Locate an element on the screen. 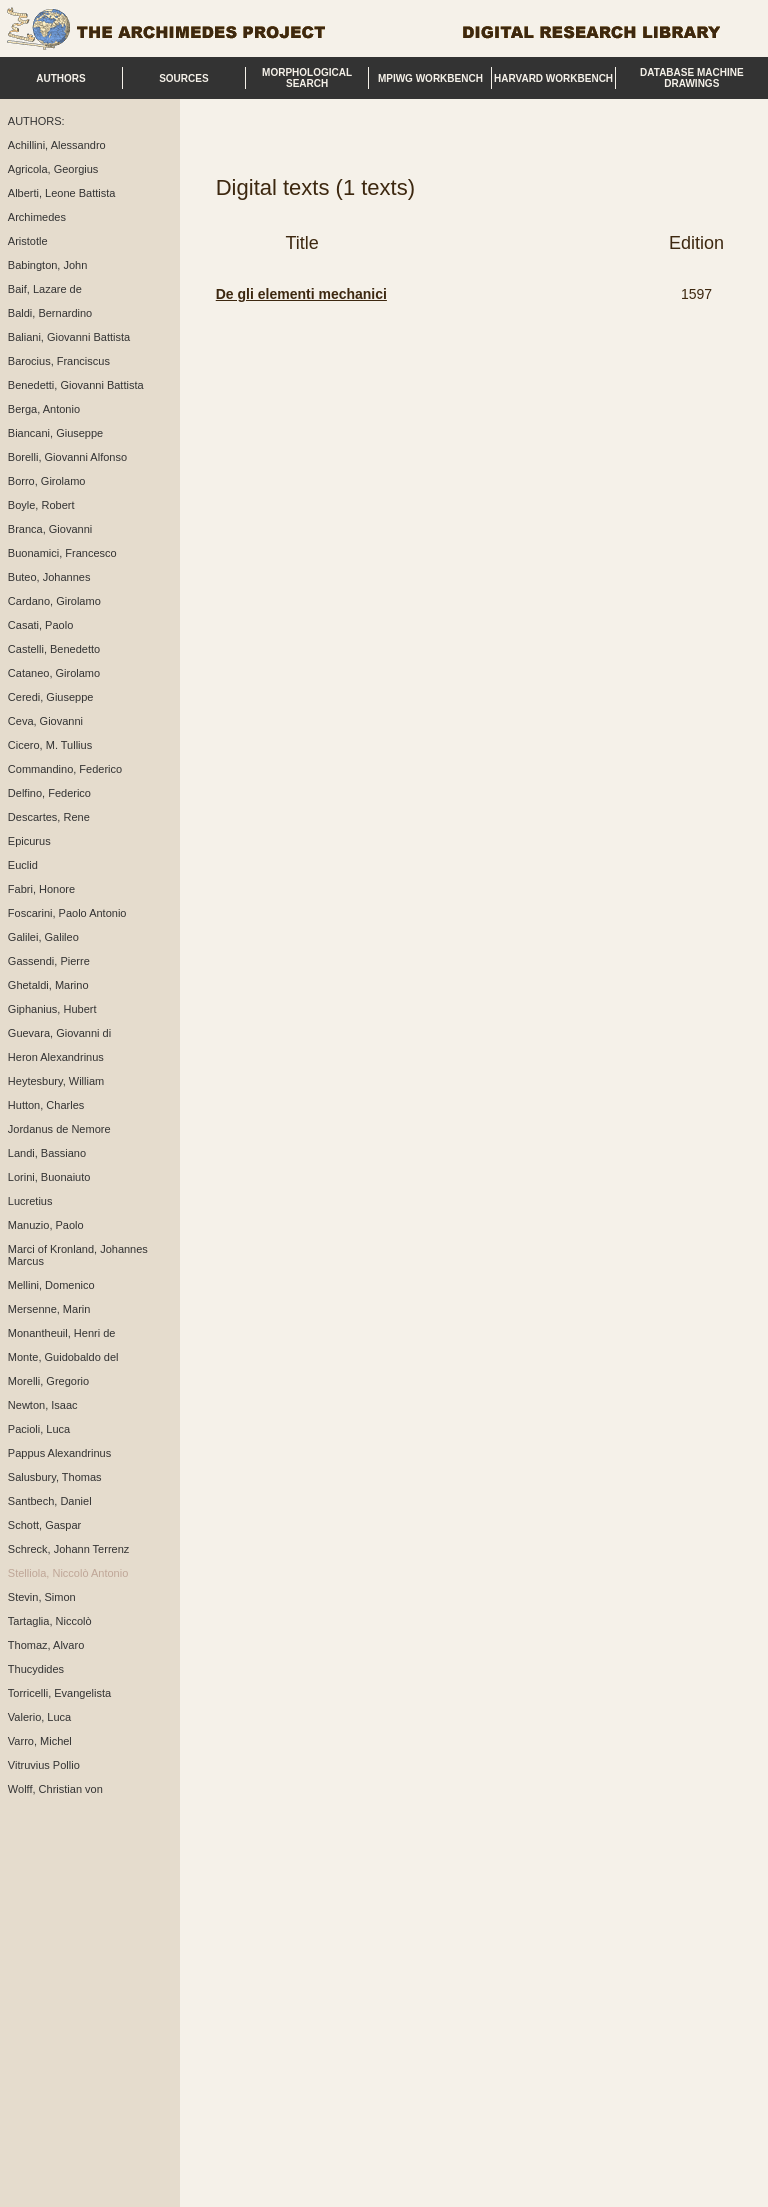 This screenshot has height=2207, width=768. Manuzio, Paolo is located at coordinates (46, 1225).